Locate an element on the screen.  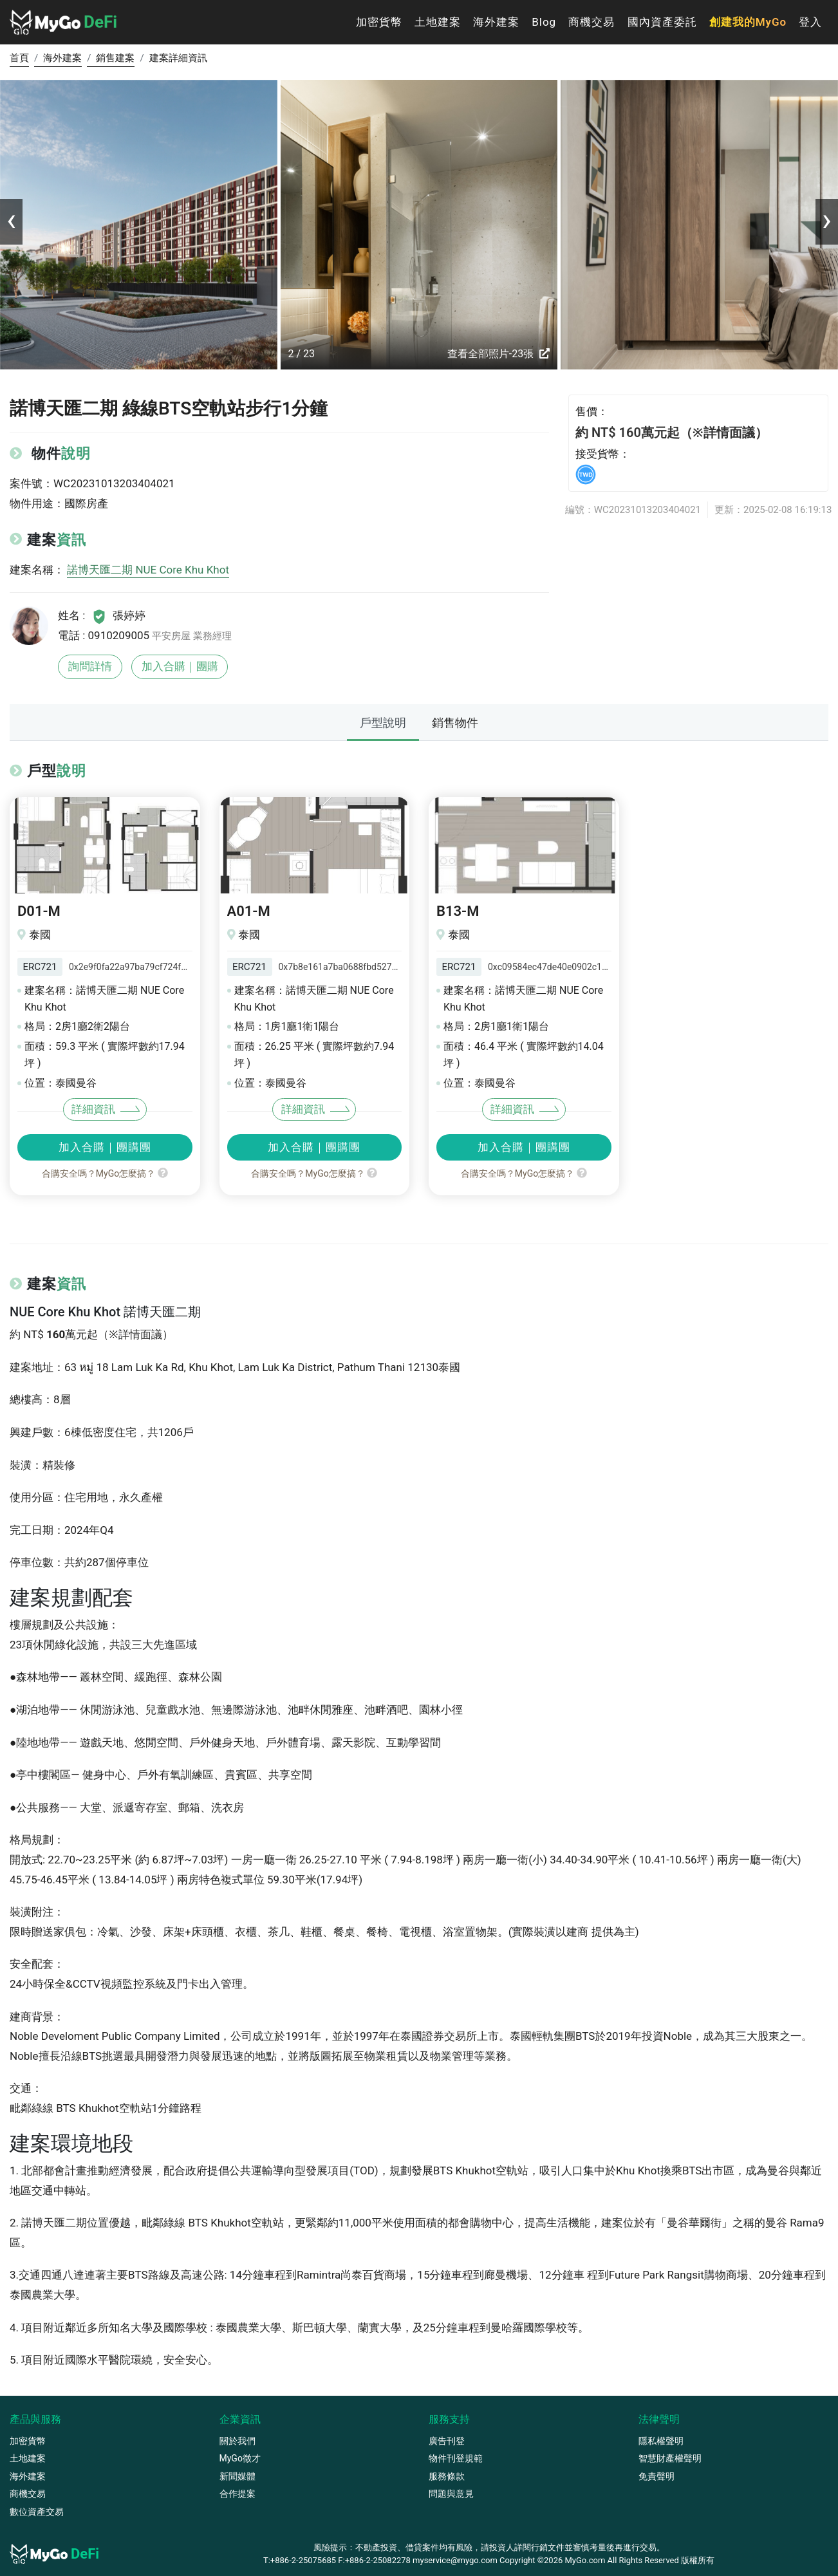
國內資產委託 is located at coordinates (662, 21).